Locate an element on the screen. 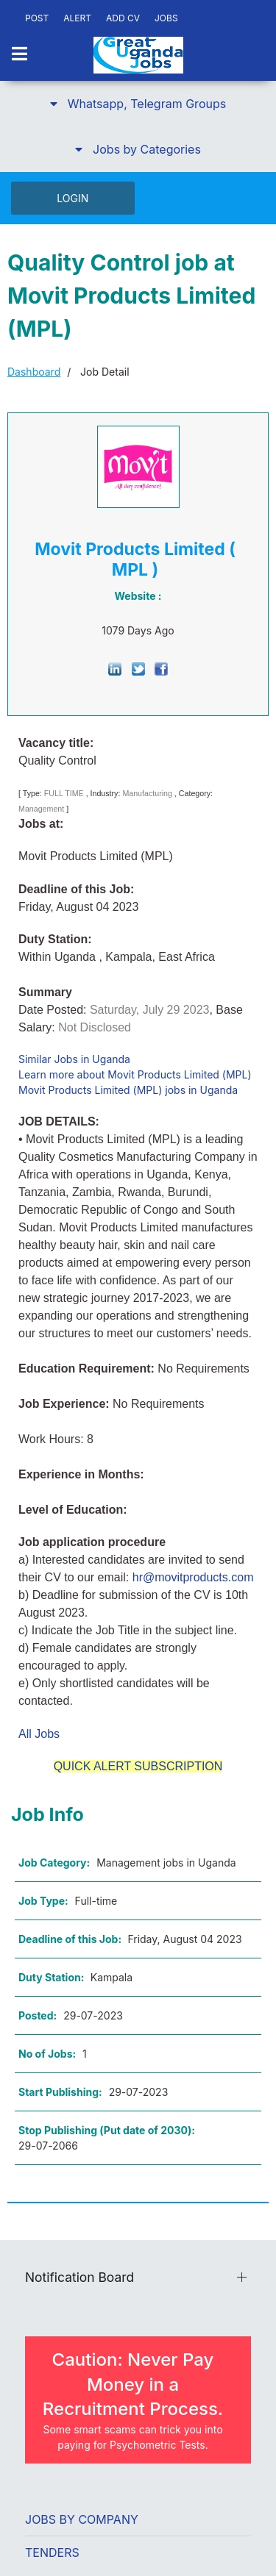 This screenshot has width=276, height=2576. [Back to the homepage] is located at coordinates (138, 55).